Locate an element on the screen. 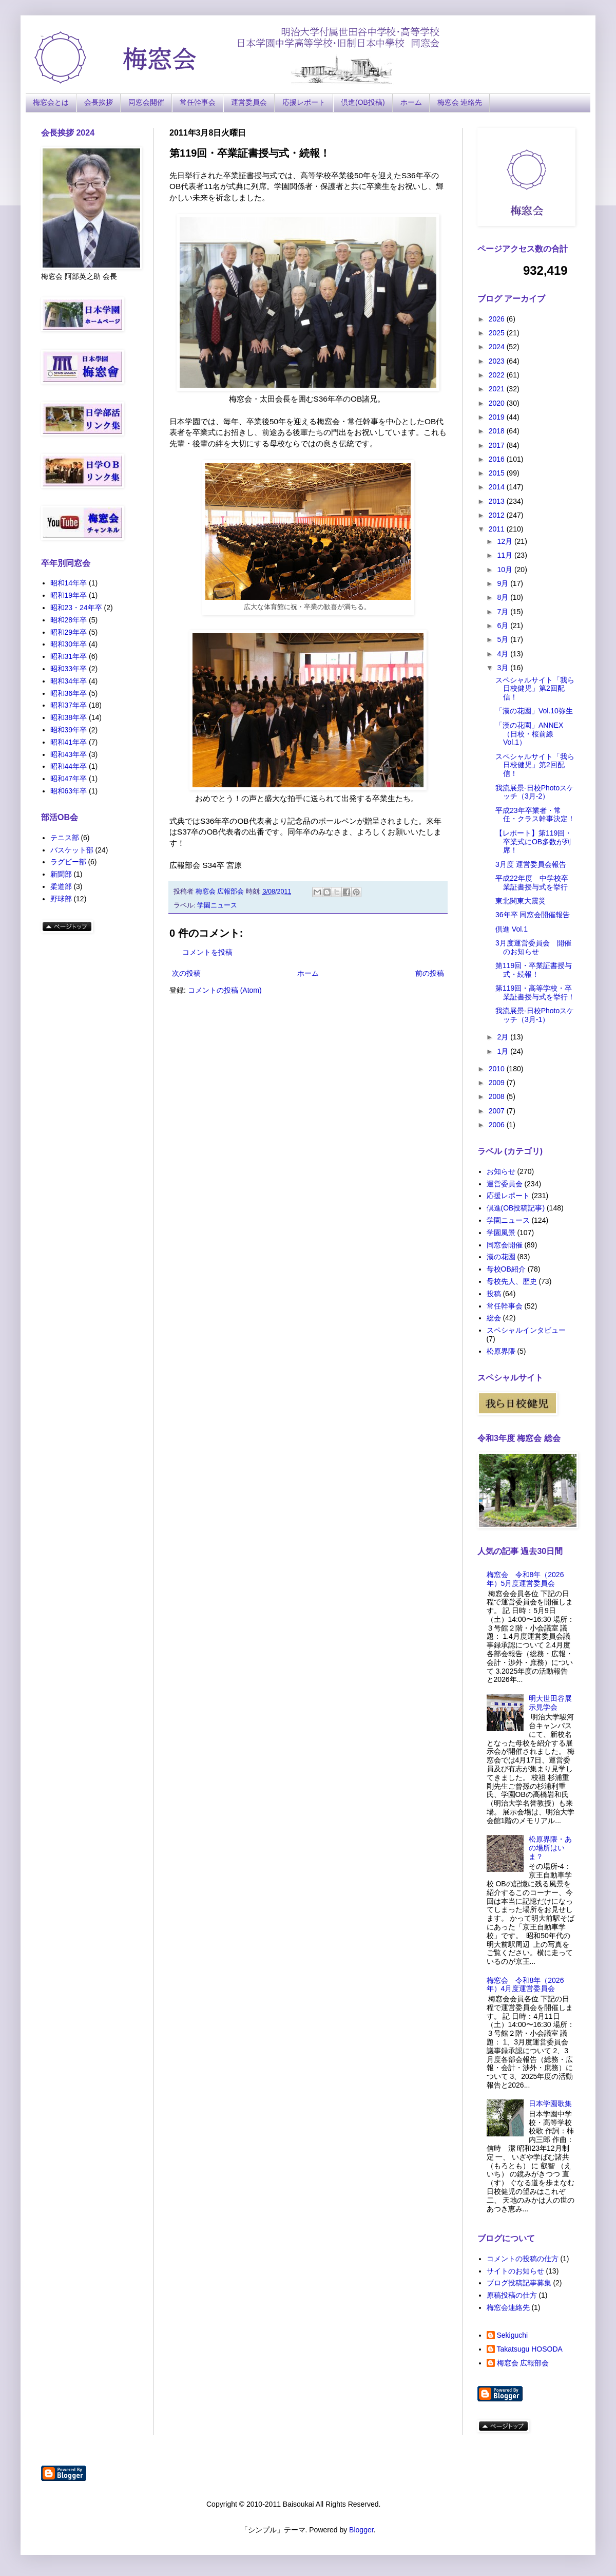 Image resolution: width=616 pixels, height=2576 pixels. 2020 is located at coordinates (498, 403).